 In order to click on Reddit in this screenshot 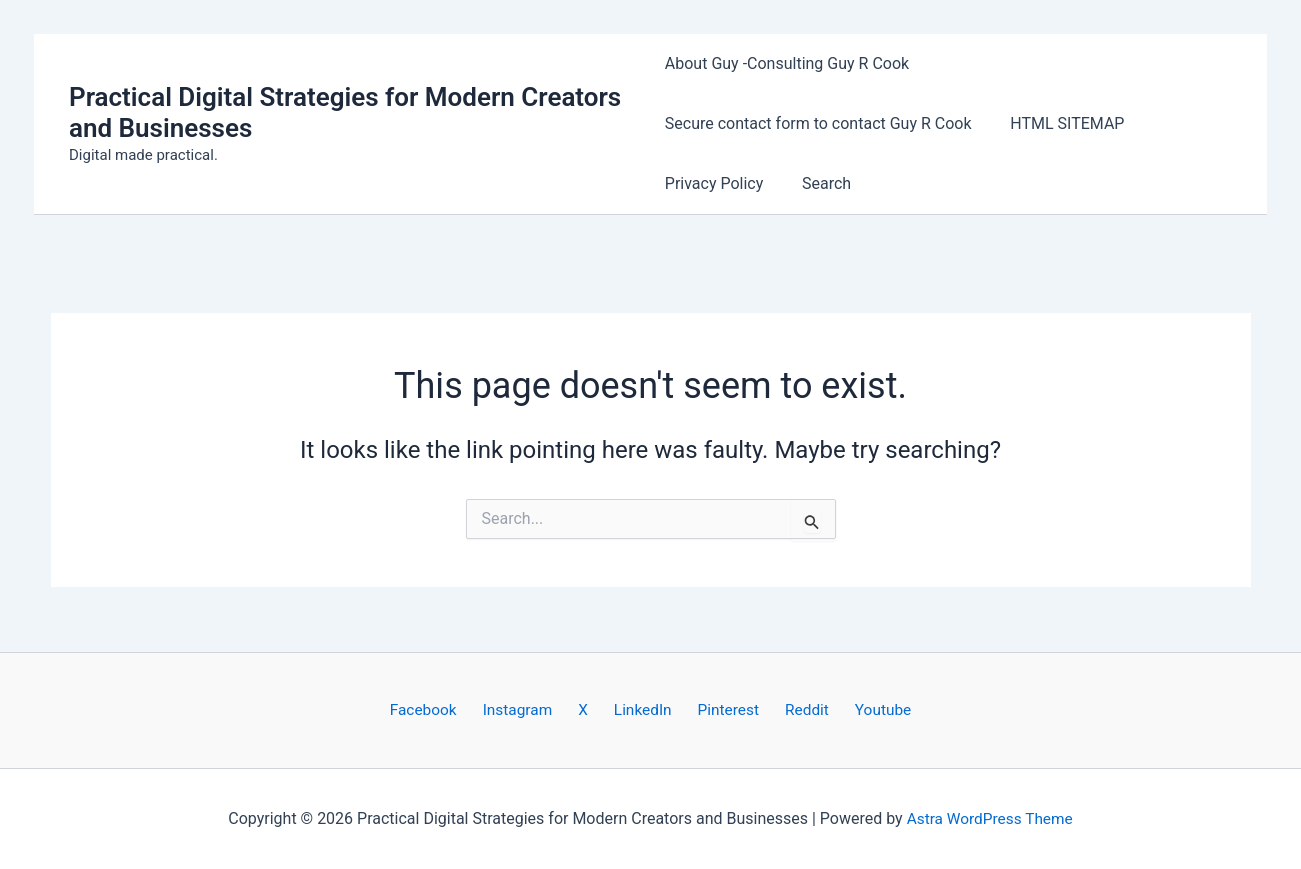, I will do `click(791, 709)`.